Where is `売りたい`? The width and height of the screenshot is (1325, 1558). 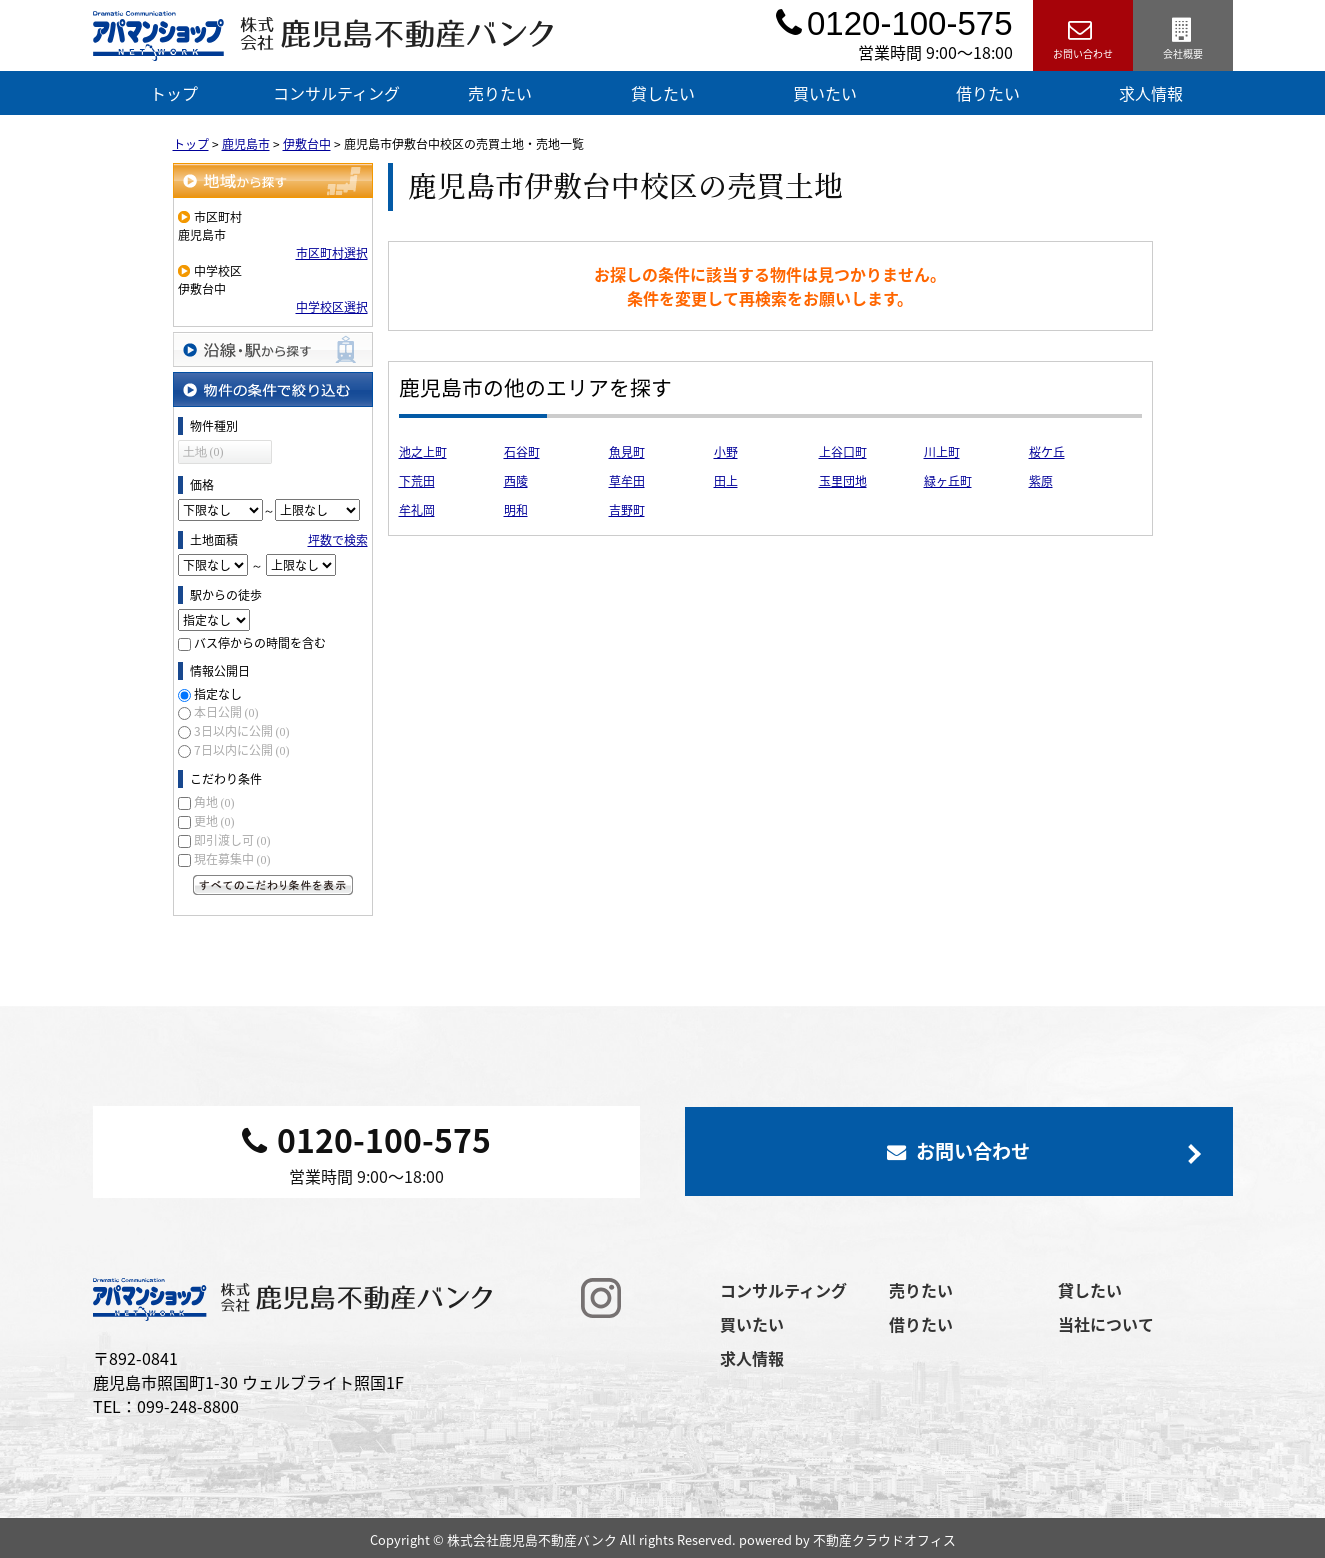 売りたい is located at coordinates (500, 93).